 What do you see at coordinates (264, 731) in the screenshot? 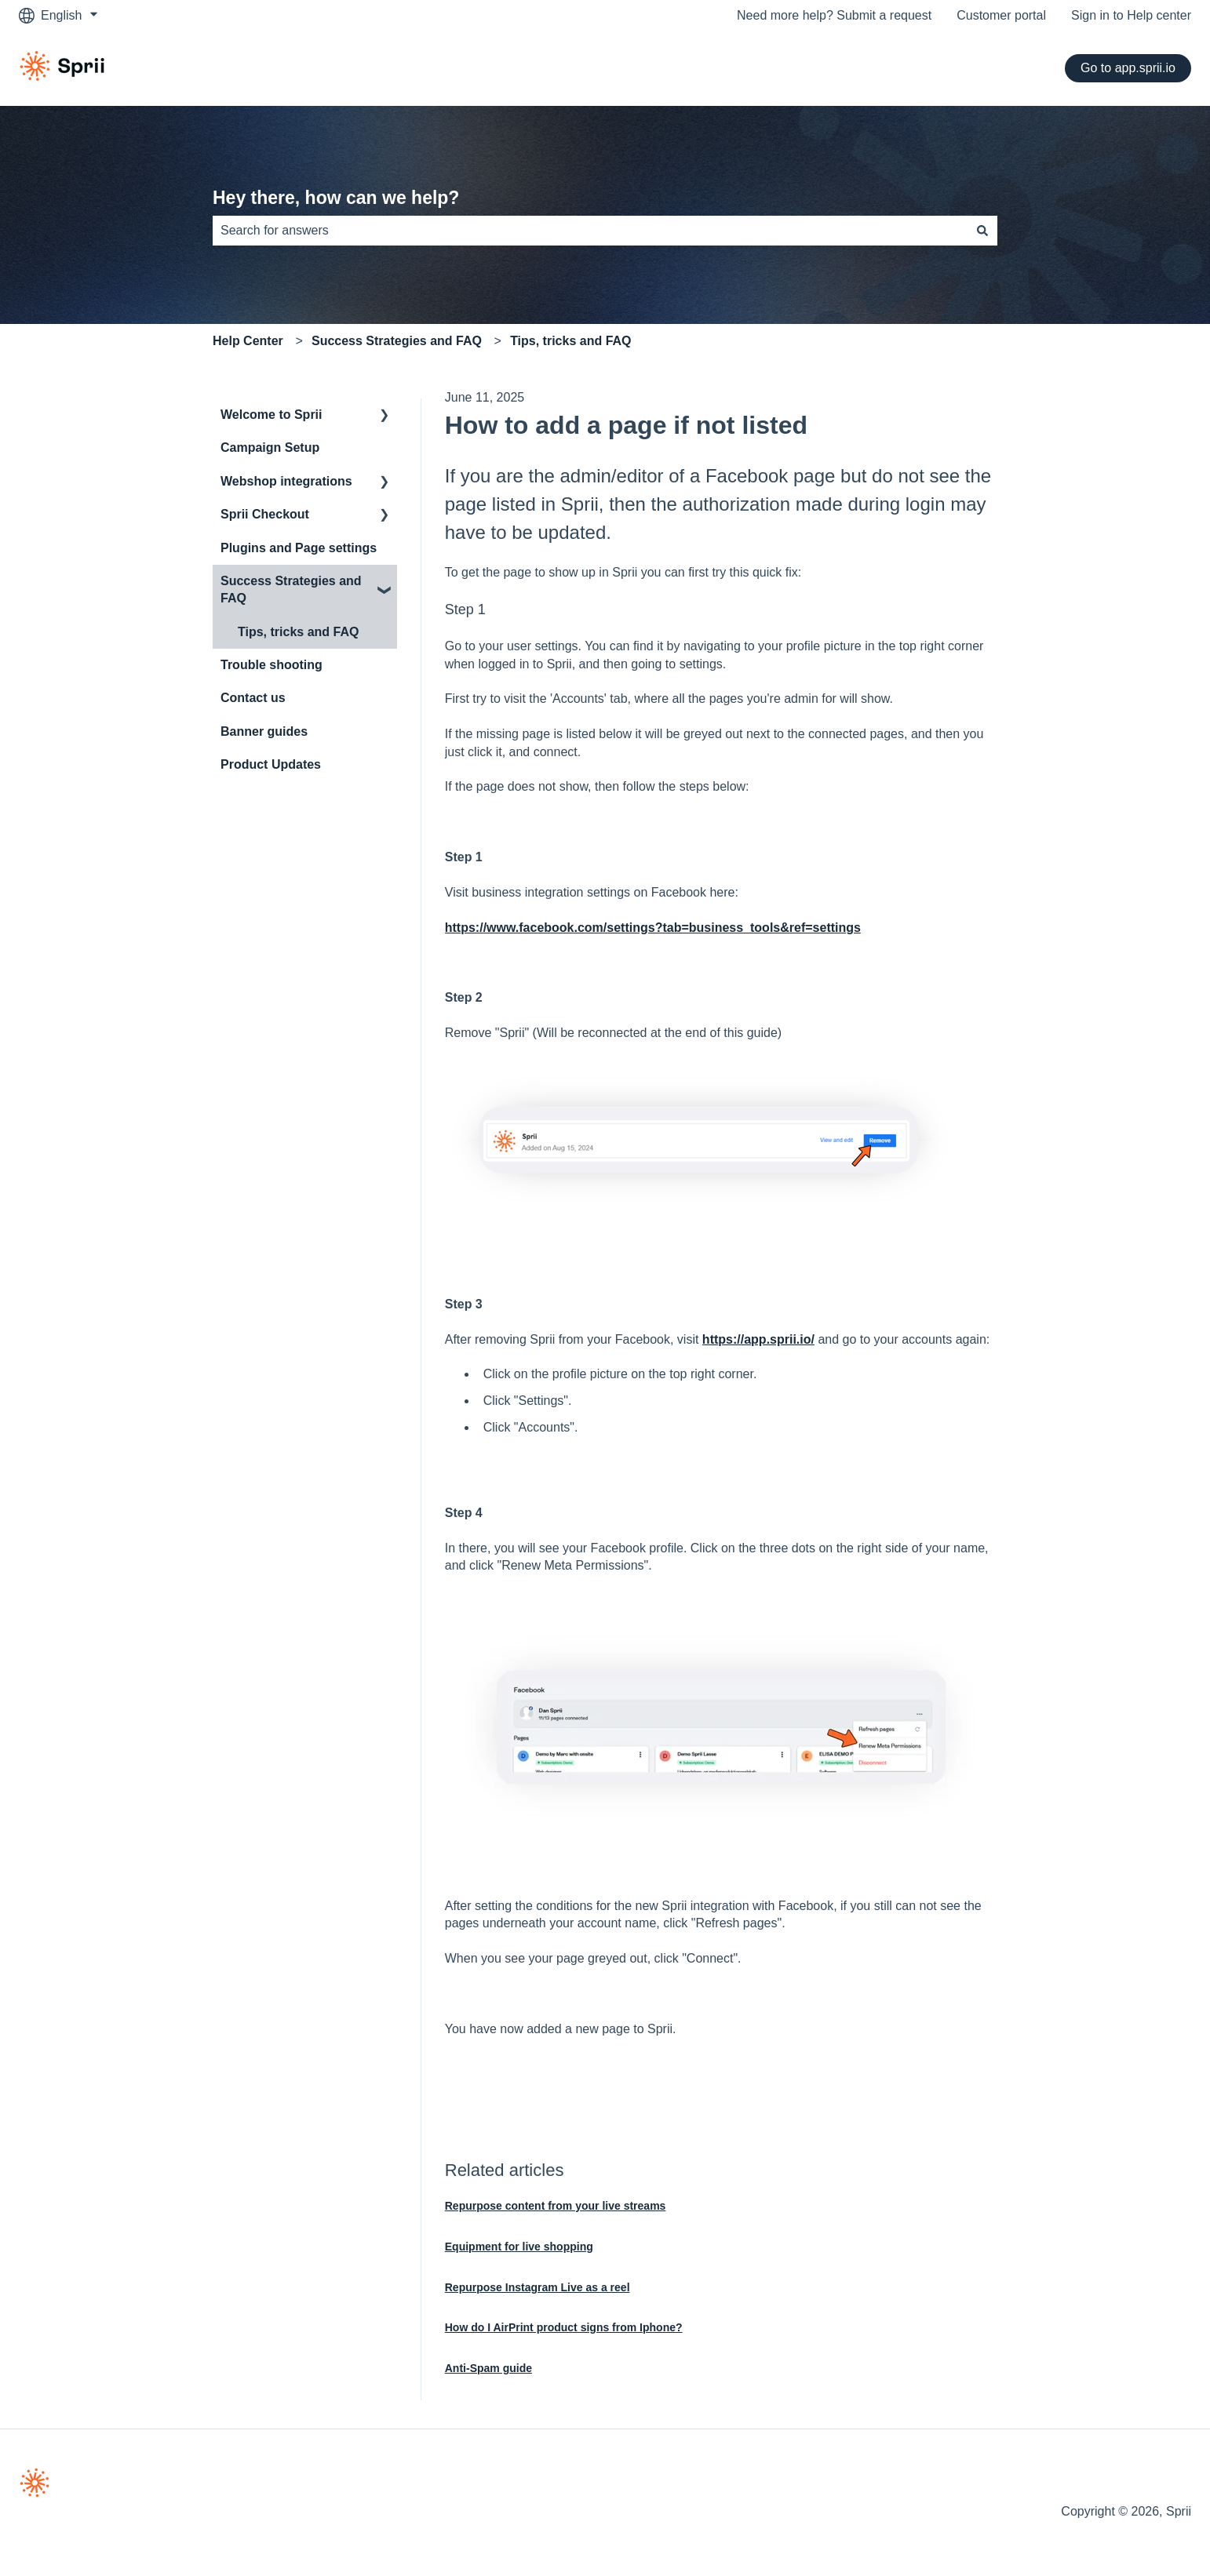
I see `Banner guides [menuitem]` at bounding box center [264, 731].